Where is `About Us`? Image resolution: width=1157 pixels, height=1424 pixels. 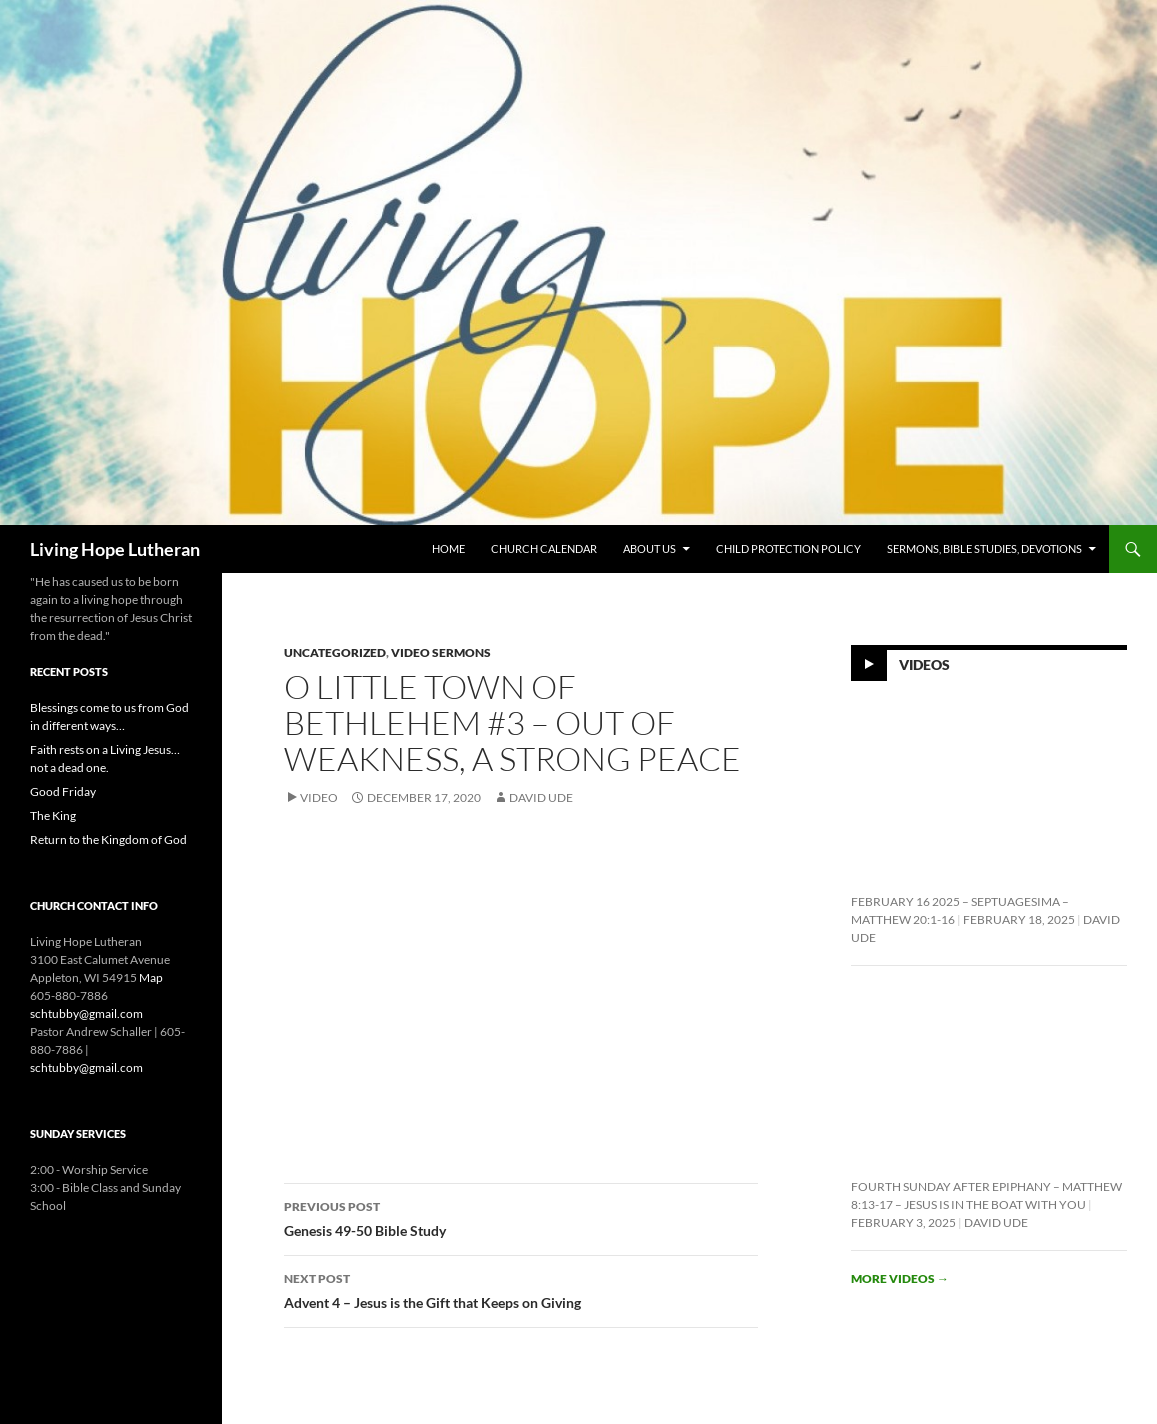 About Us is located at coordinates (649, 548).